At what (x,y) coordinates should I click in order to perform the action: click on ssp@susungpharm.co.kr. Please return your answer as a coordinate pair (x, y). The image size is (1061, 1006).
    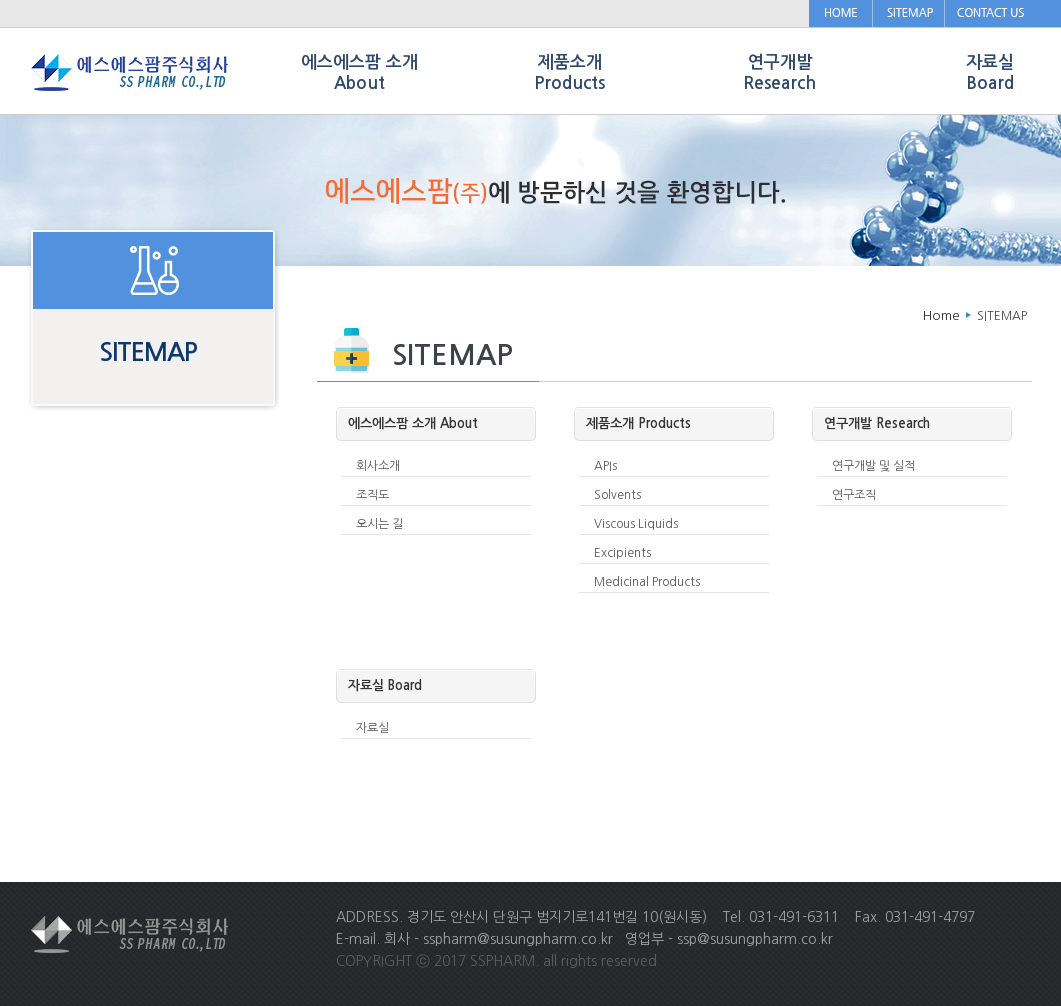
    Looking at the image, I should click on (755, 939).